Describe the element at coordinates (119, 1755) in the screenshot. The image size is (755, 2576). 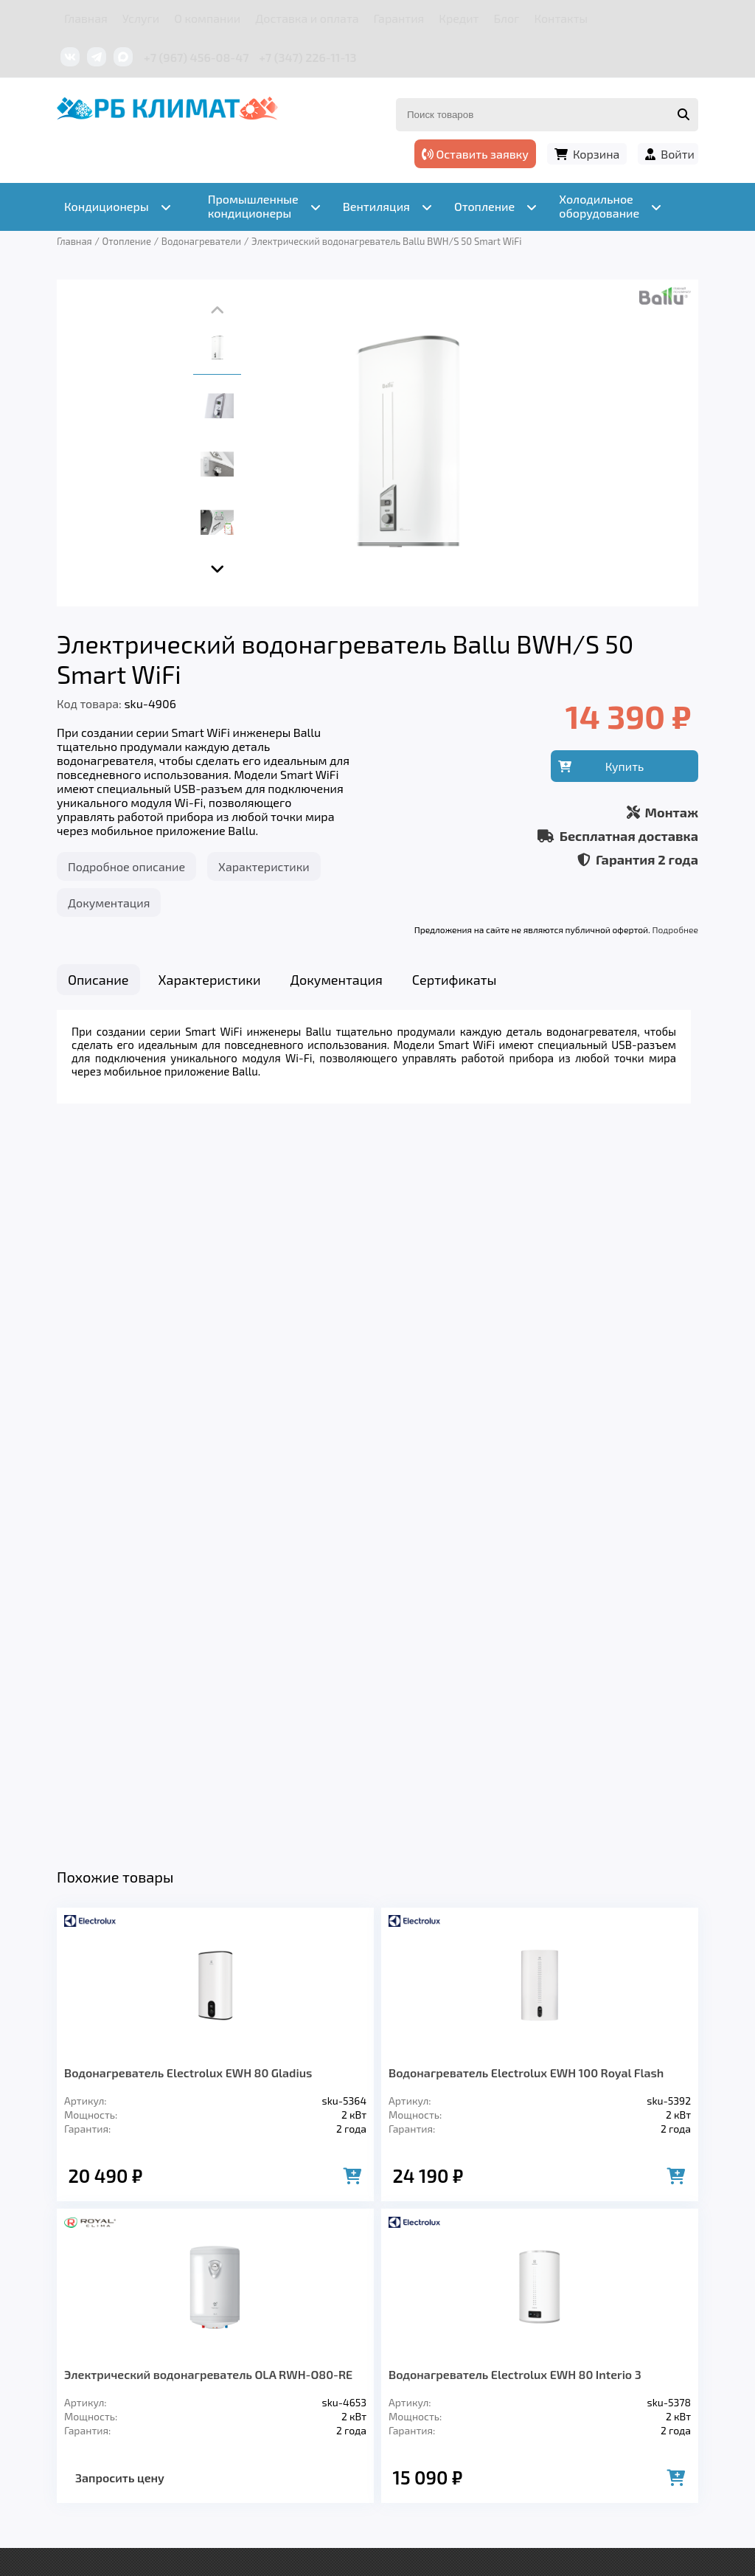
I see `Запросить цену` at that location.